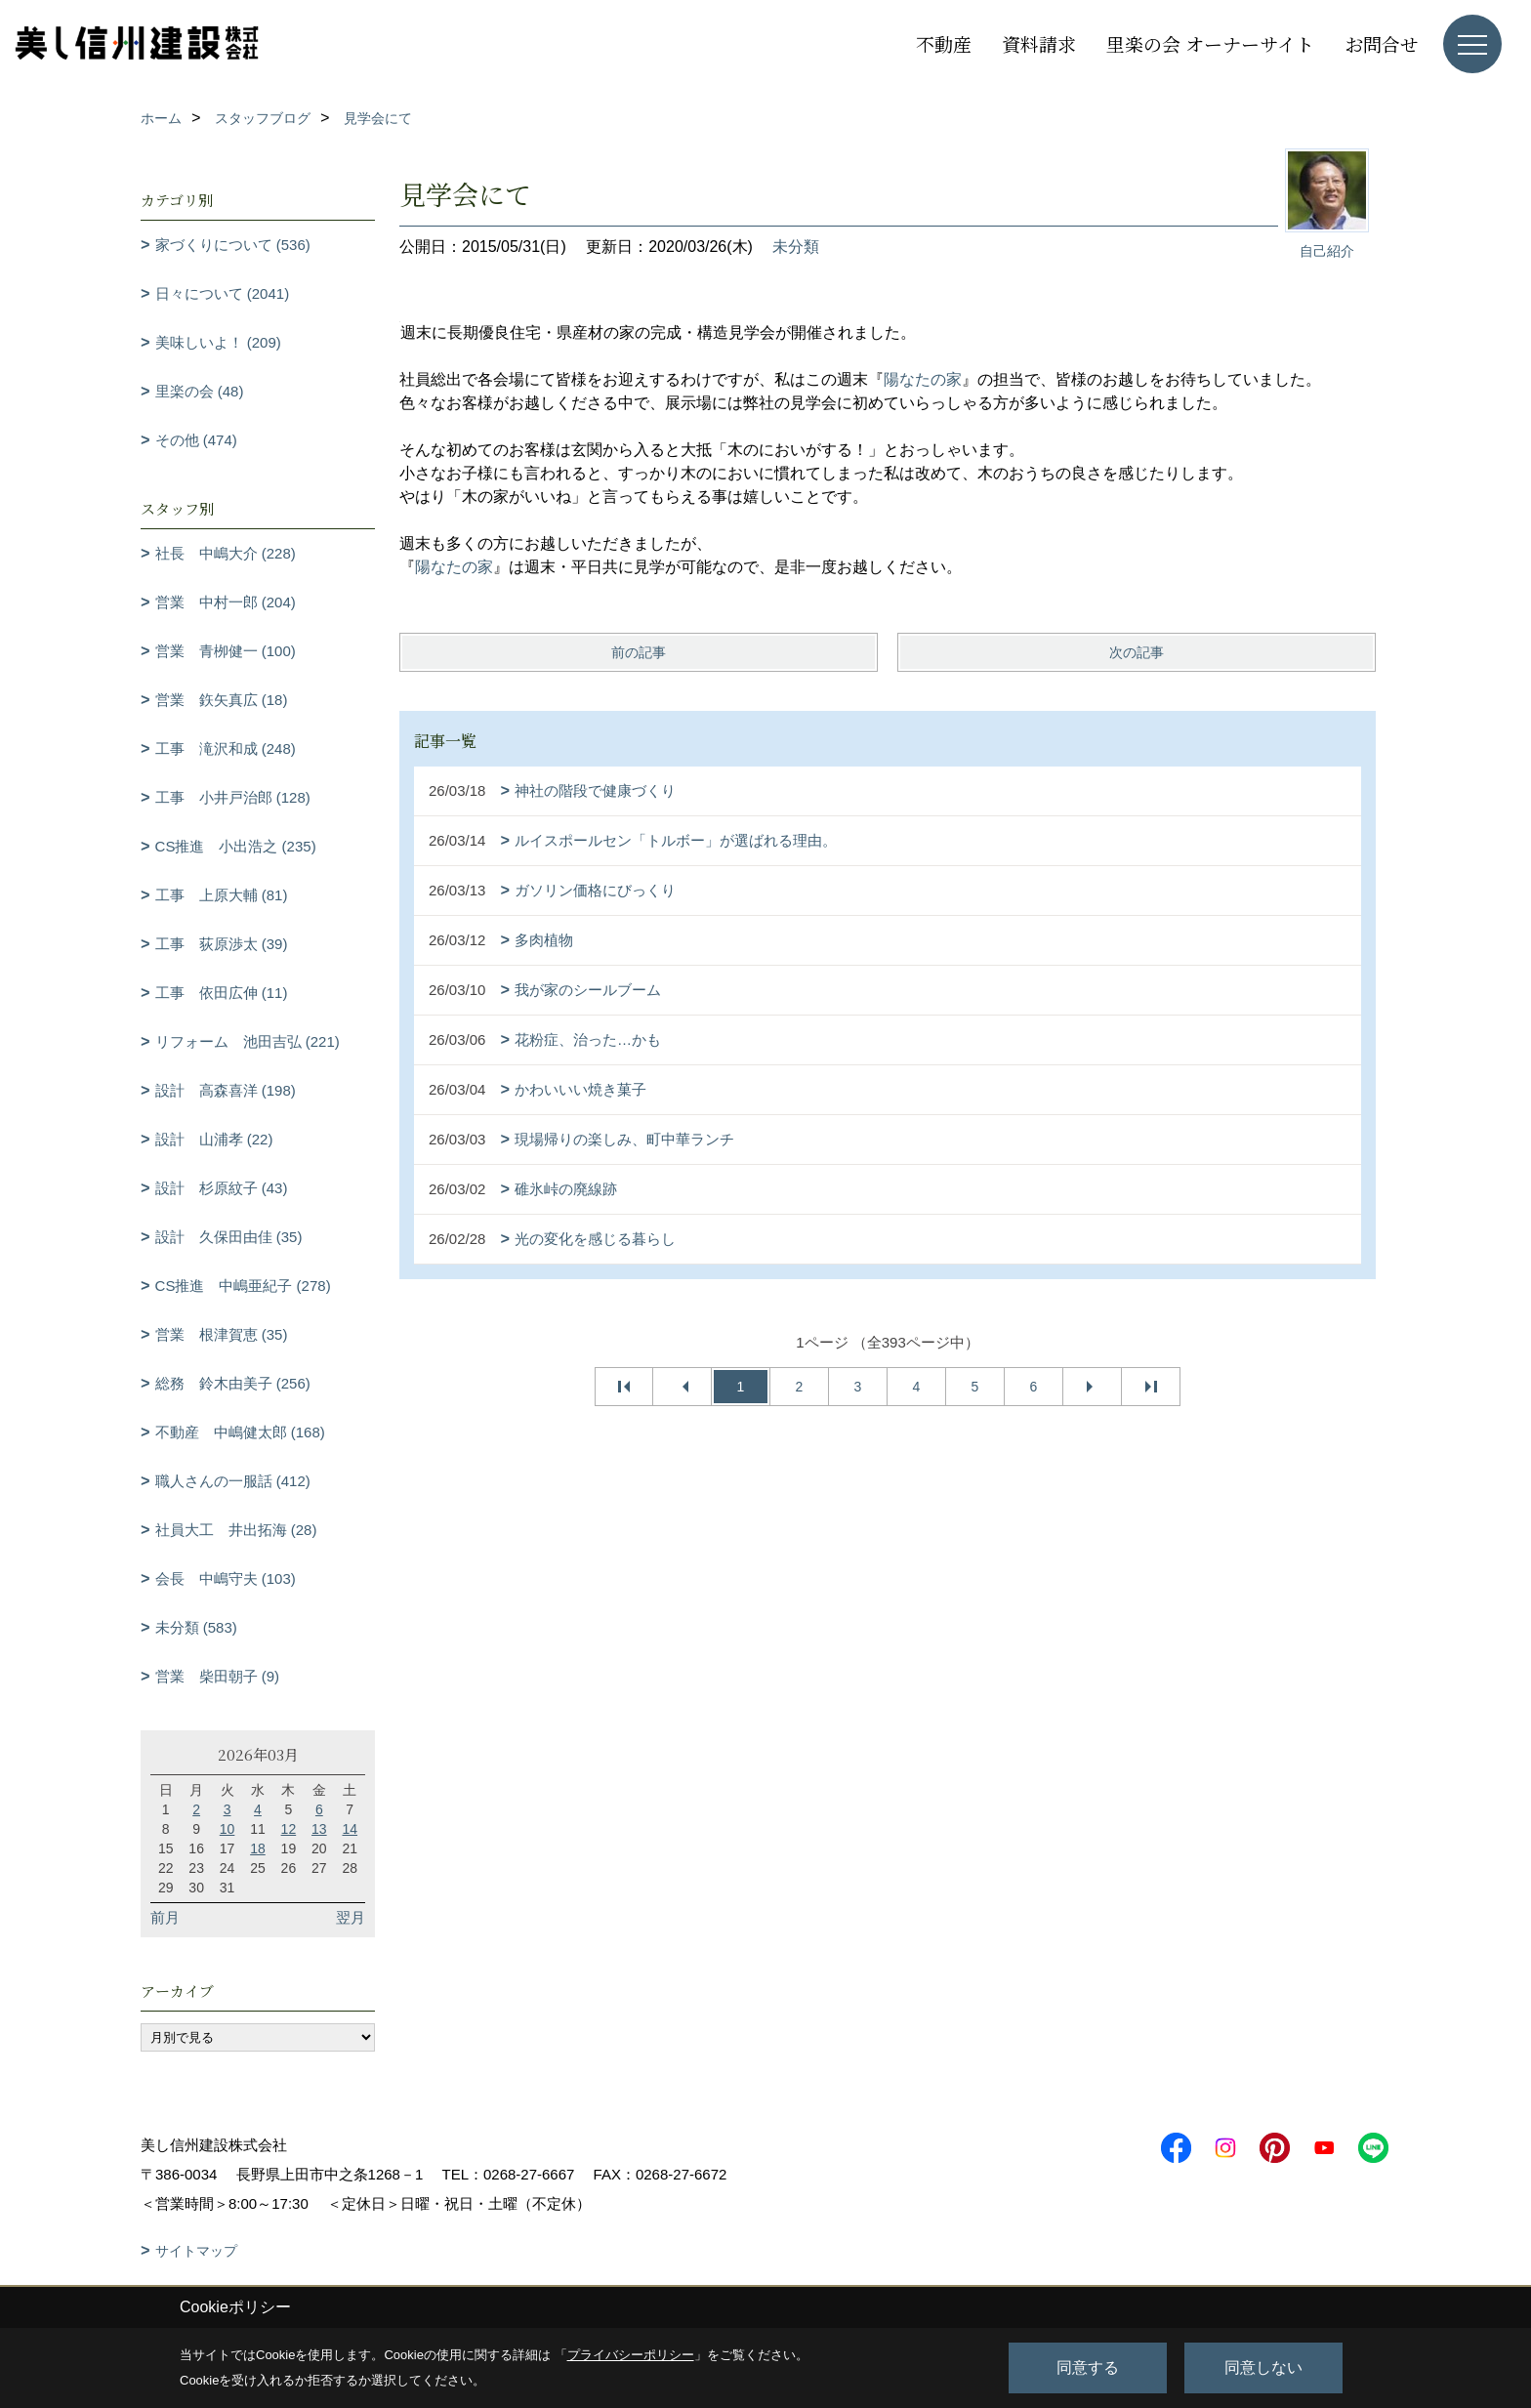  What do you see at coordinates (289, 1829) in the screenshot?
I see `12` at bounding box center [289, 1829].